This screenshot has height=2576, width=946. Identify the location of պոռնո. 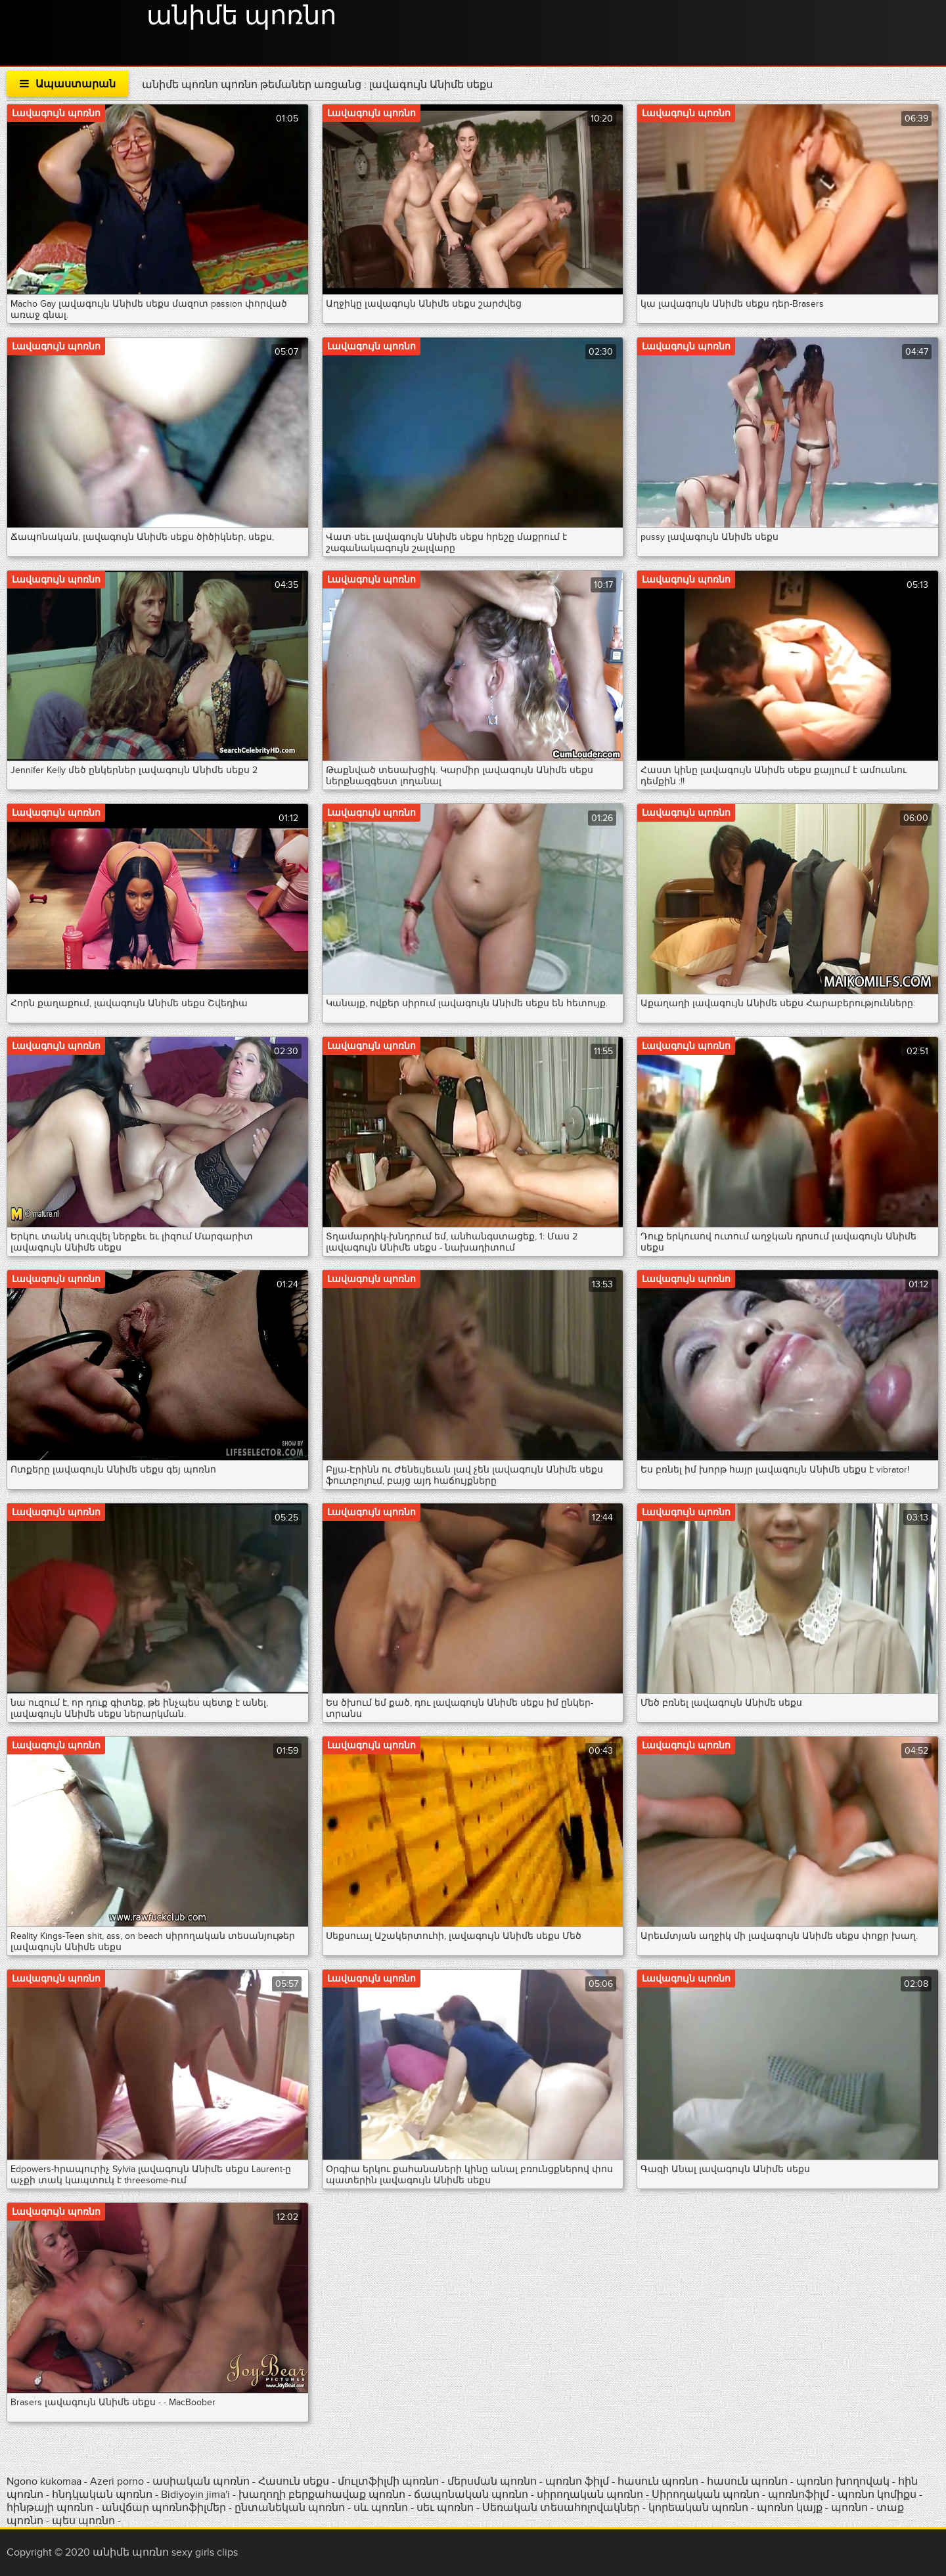
(849, 2507).